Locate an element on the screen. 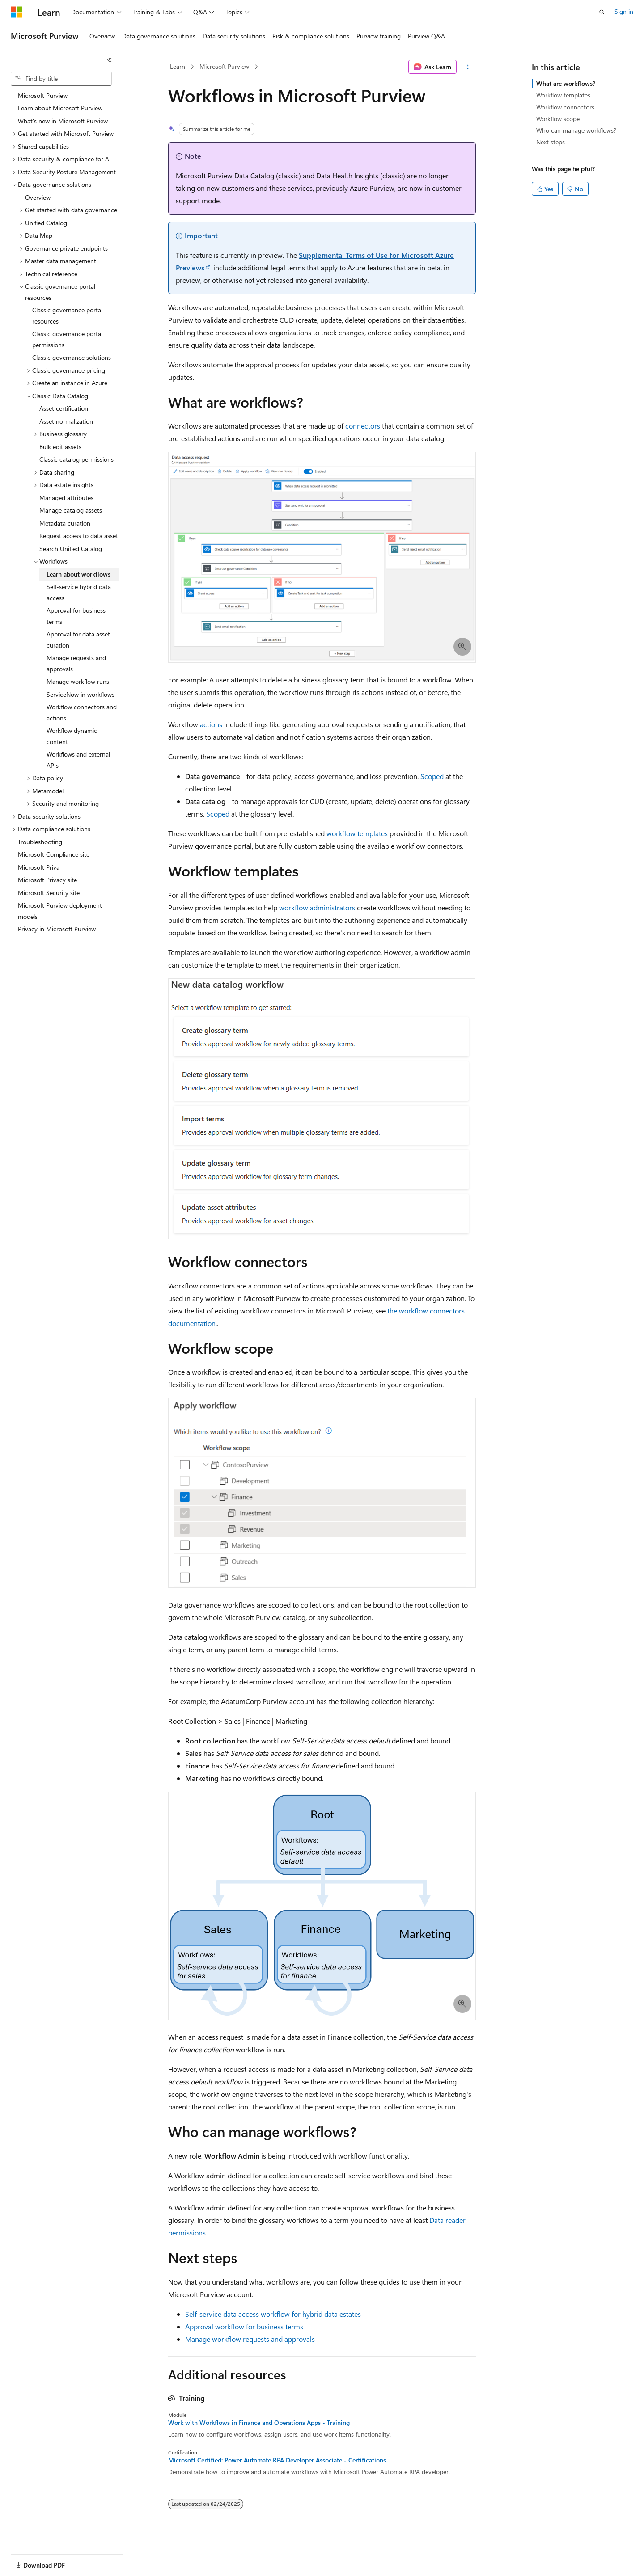  Approval for business terms [treeitem] is located at coordinates (76, 616).